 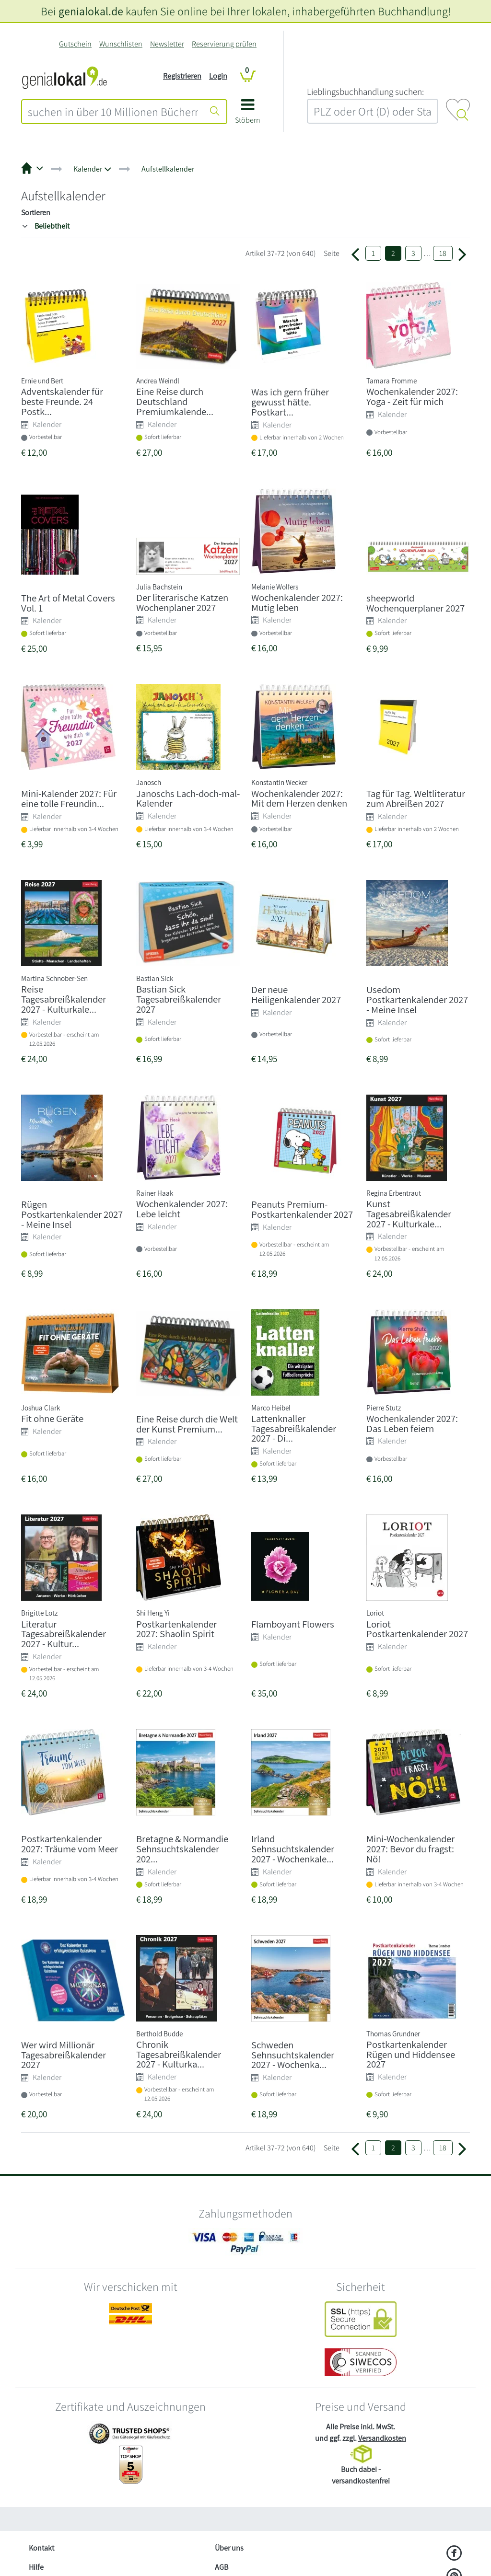 What do you see at coordinates (90, 11) in the screenshot?
I see `genialokal.de [genialokal.de – Über uns Seite]` at bounding box center [90, 11].